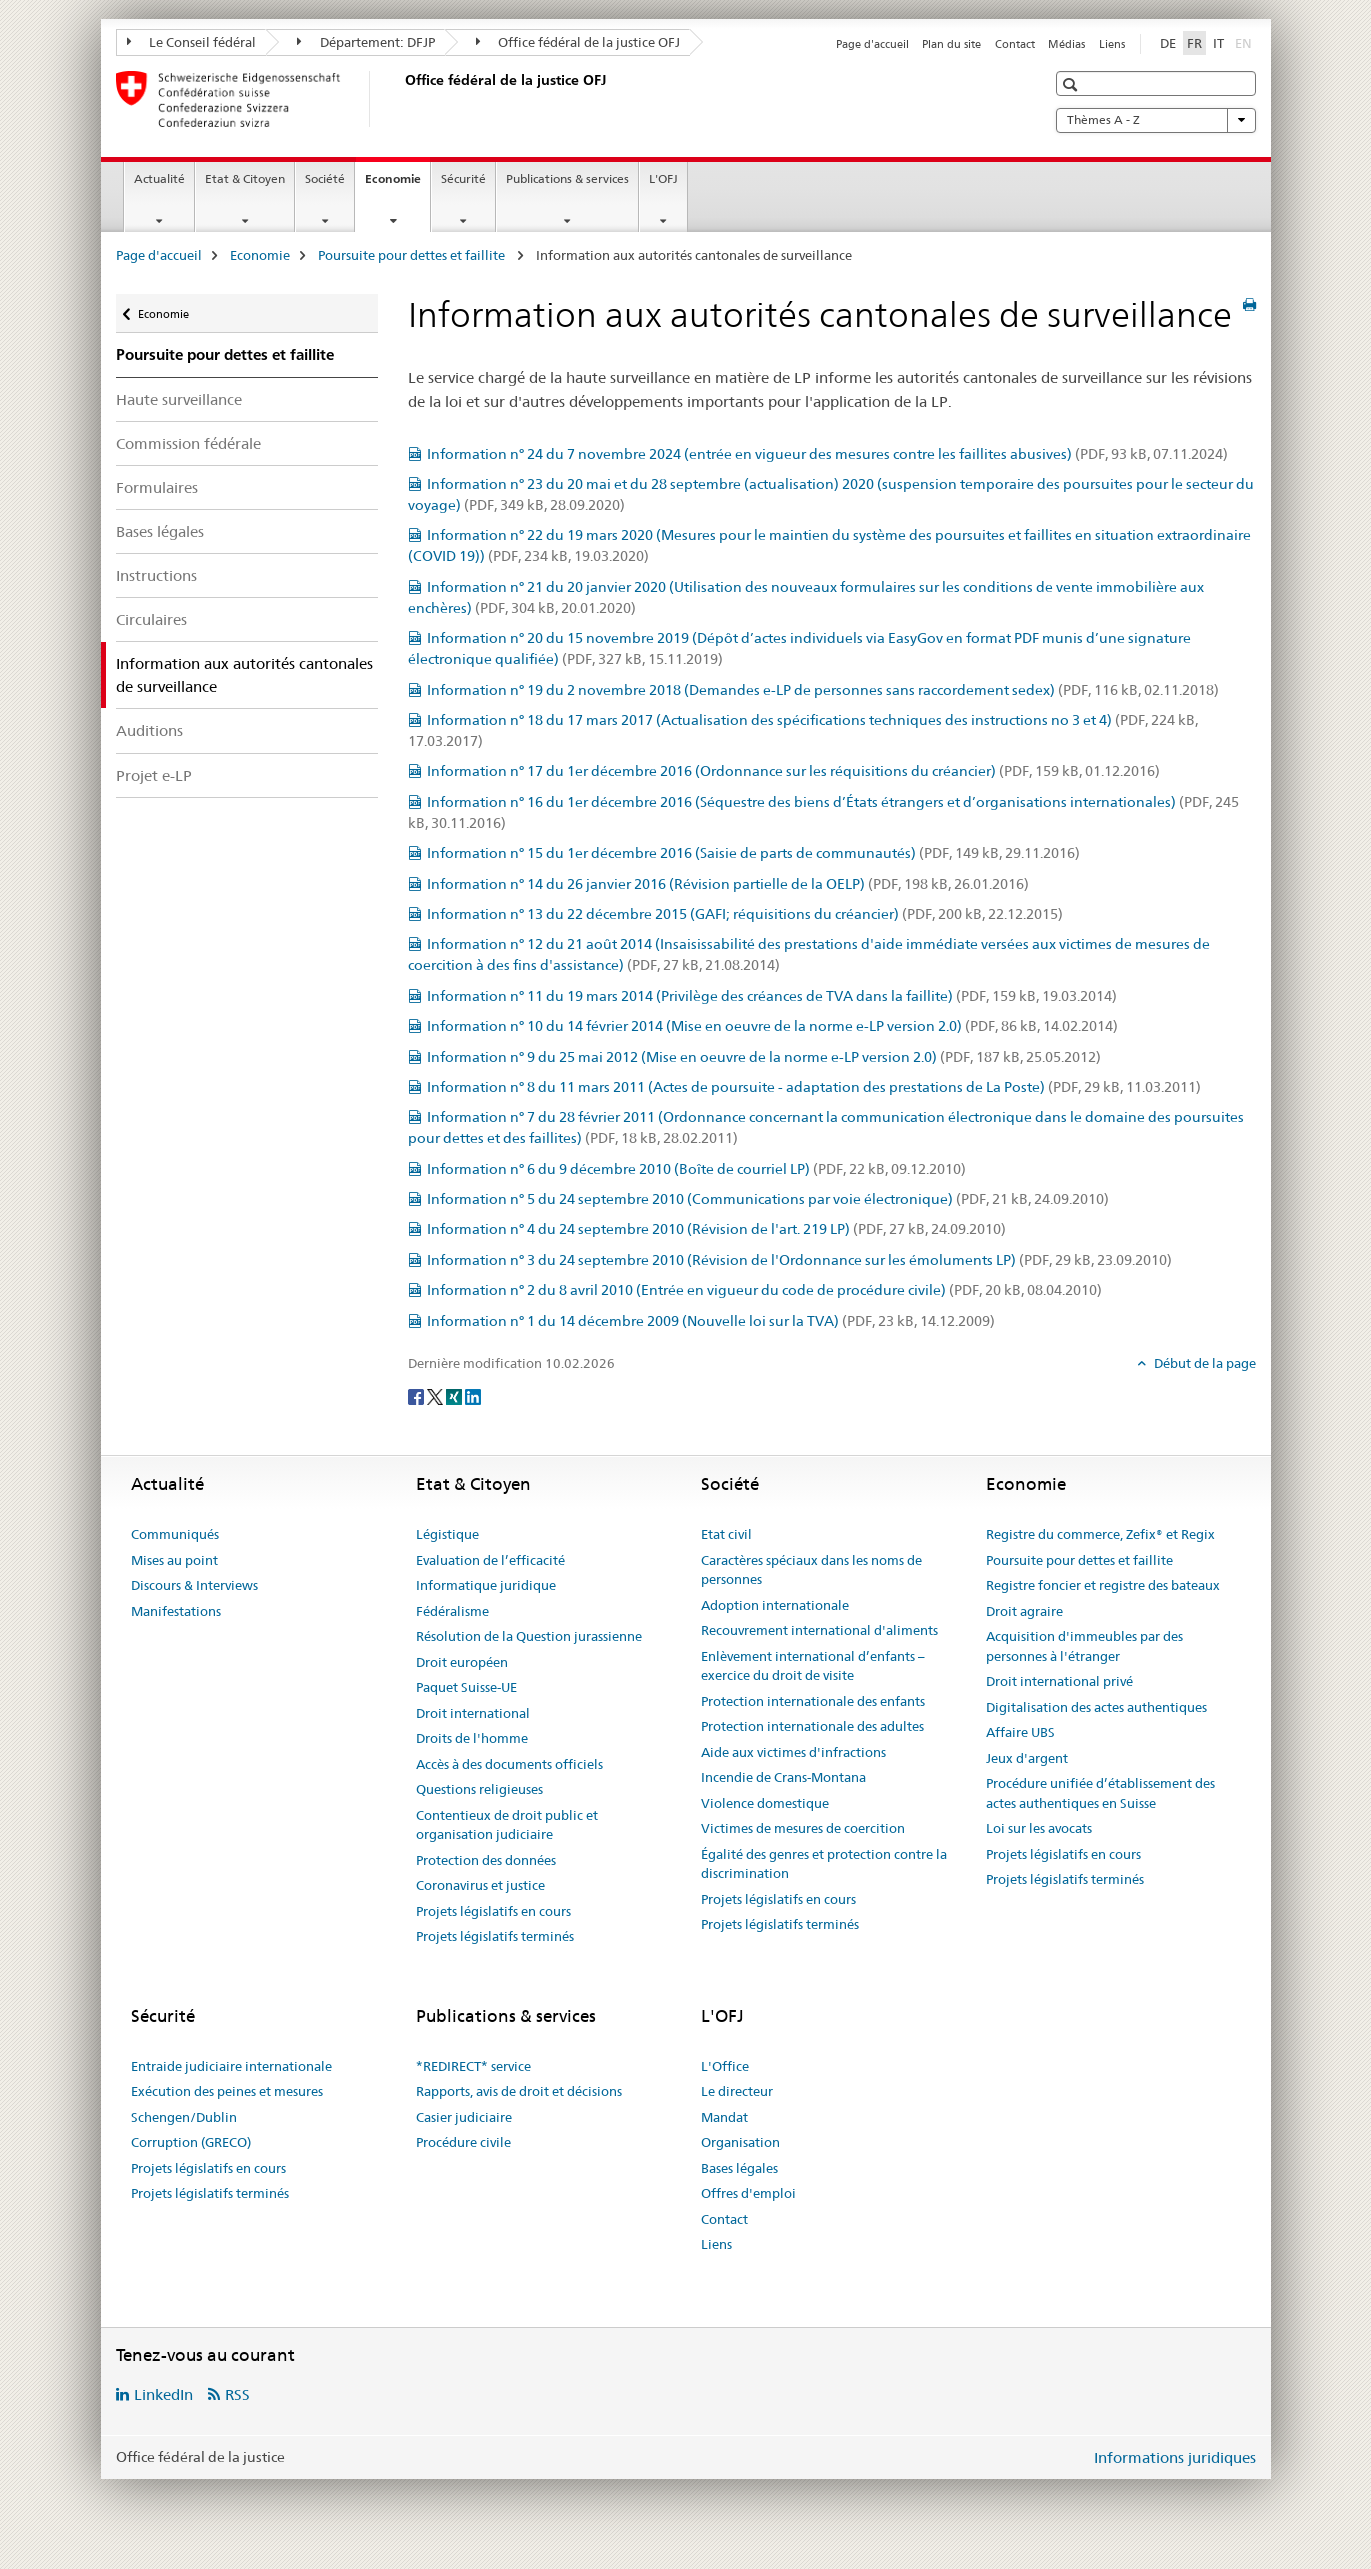 Image resolution: width=1371 pixels, height=2569 pixels. Describe the element at coordinates (811, 1570) in the screenshot. I see `Caractères spéciaux dans les noms de personnes` at that location.